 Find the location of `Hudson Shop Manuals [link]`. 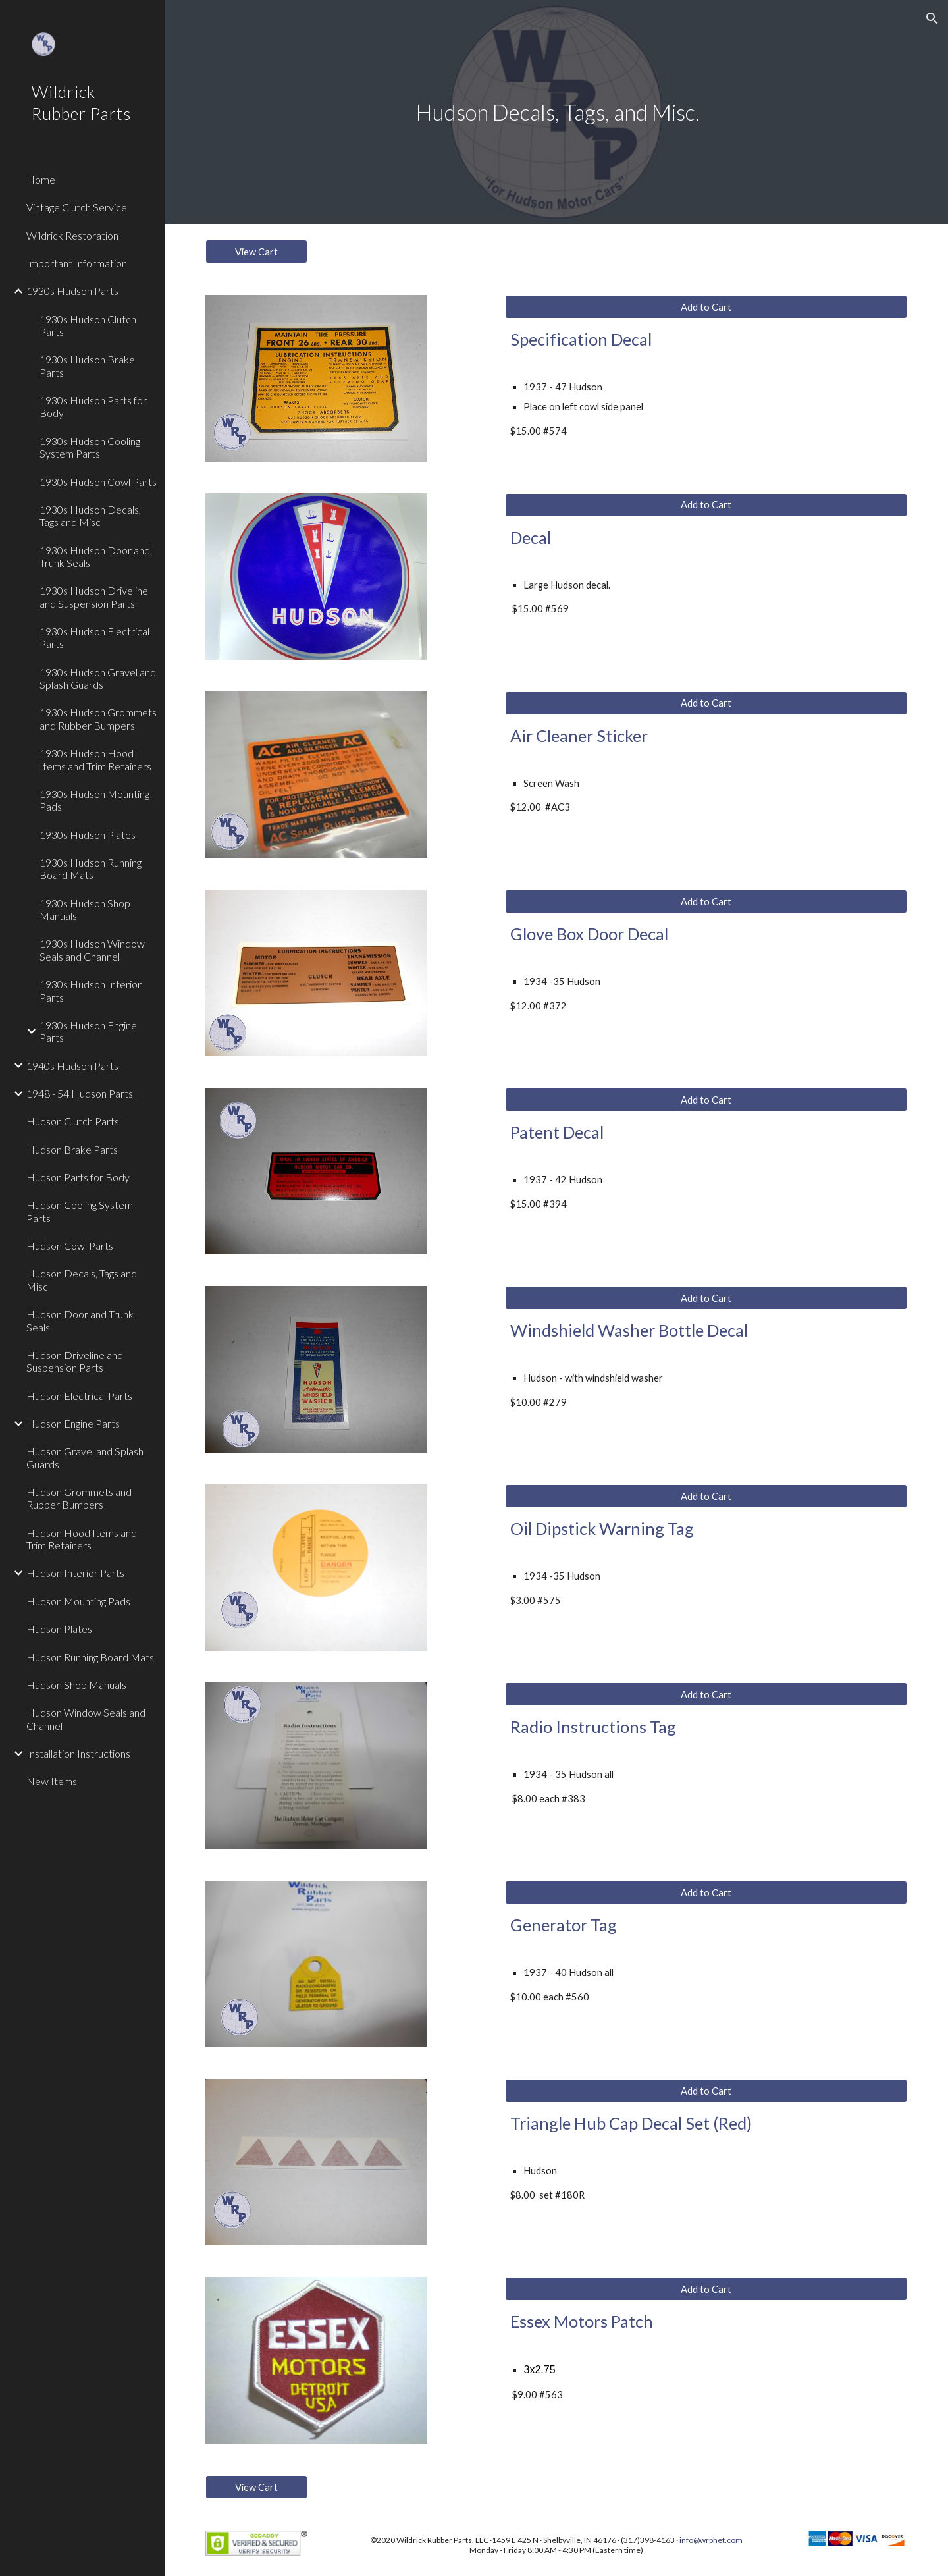

Hudson Shop Manuals [link] is located at coordinates (76, 1684).